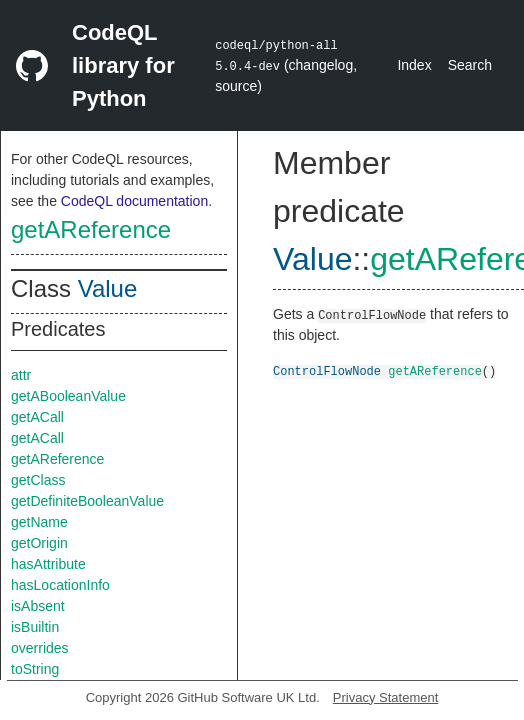 This screenshot has height=720, width=524. What do you see at coordinates (38, 606) in the screenshot?
I see `isAbsent` at bounding box center [38, 606].